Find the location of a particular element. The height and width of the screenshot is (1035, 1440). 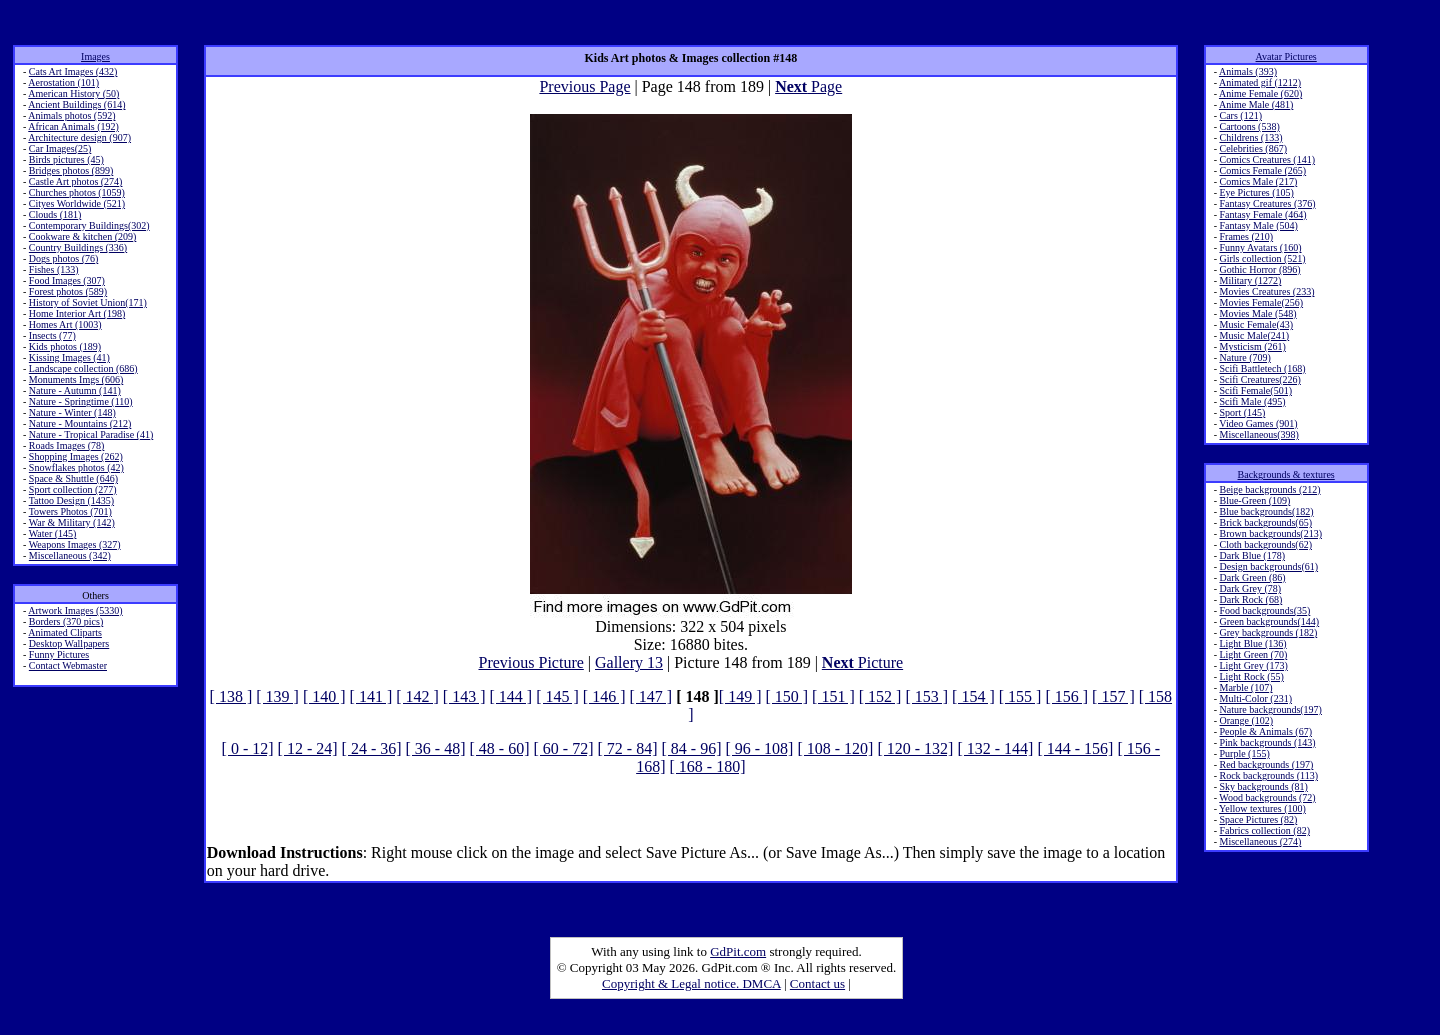

Bridges photos (899) is located at coordinates (71, 170).